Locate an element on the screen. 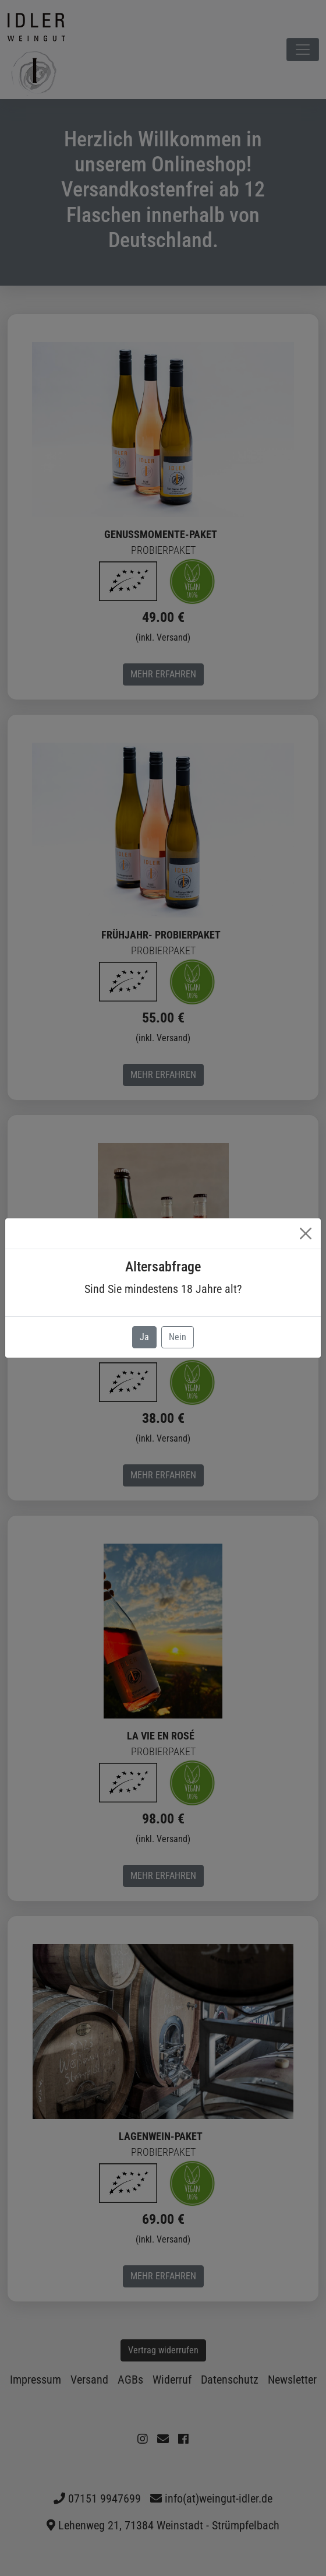 The image size is (326, 2576). Nein is located at coordinates (177, 1337).